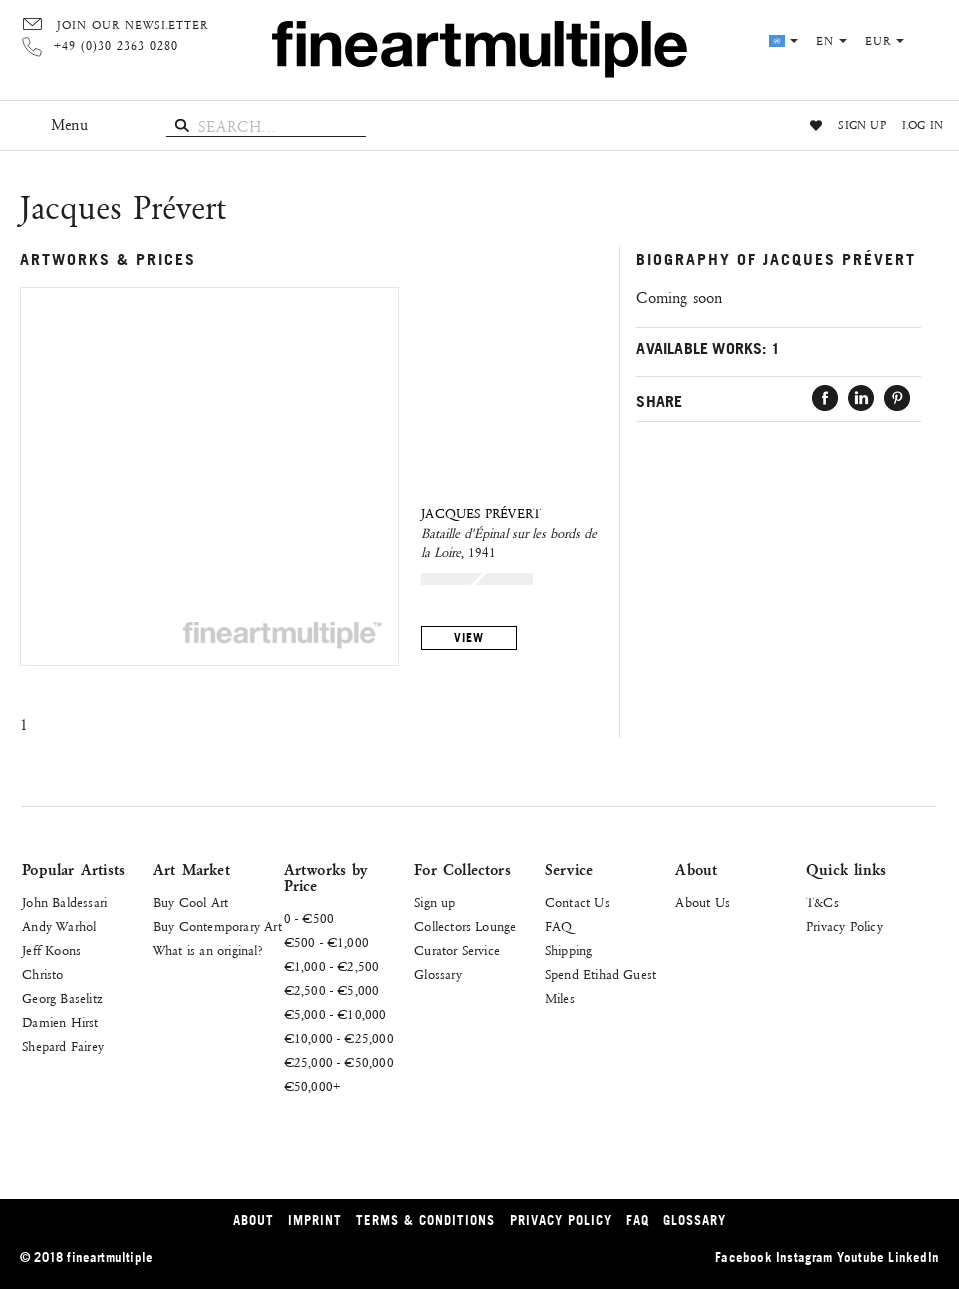 This screenshot has width=959, height=1289. I want to click on en, so click(831, 42).